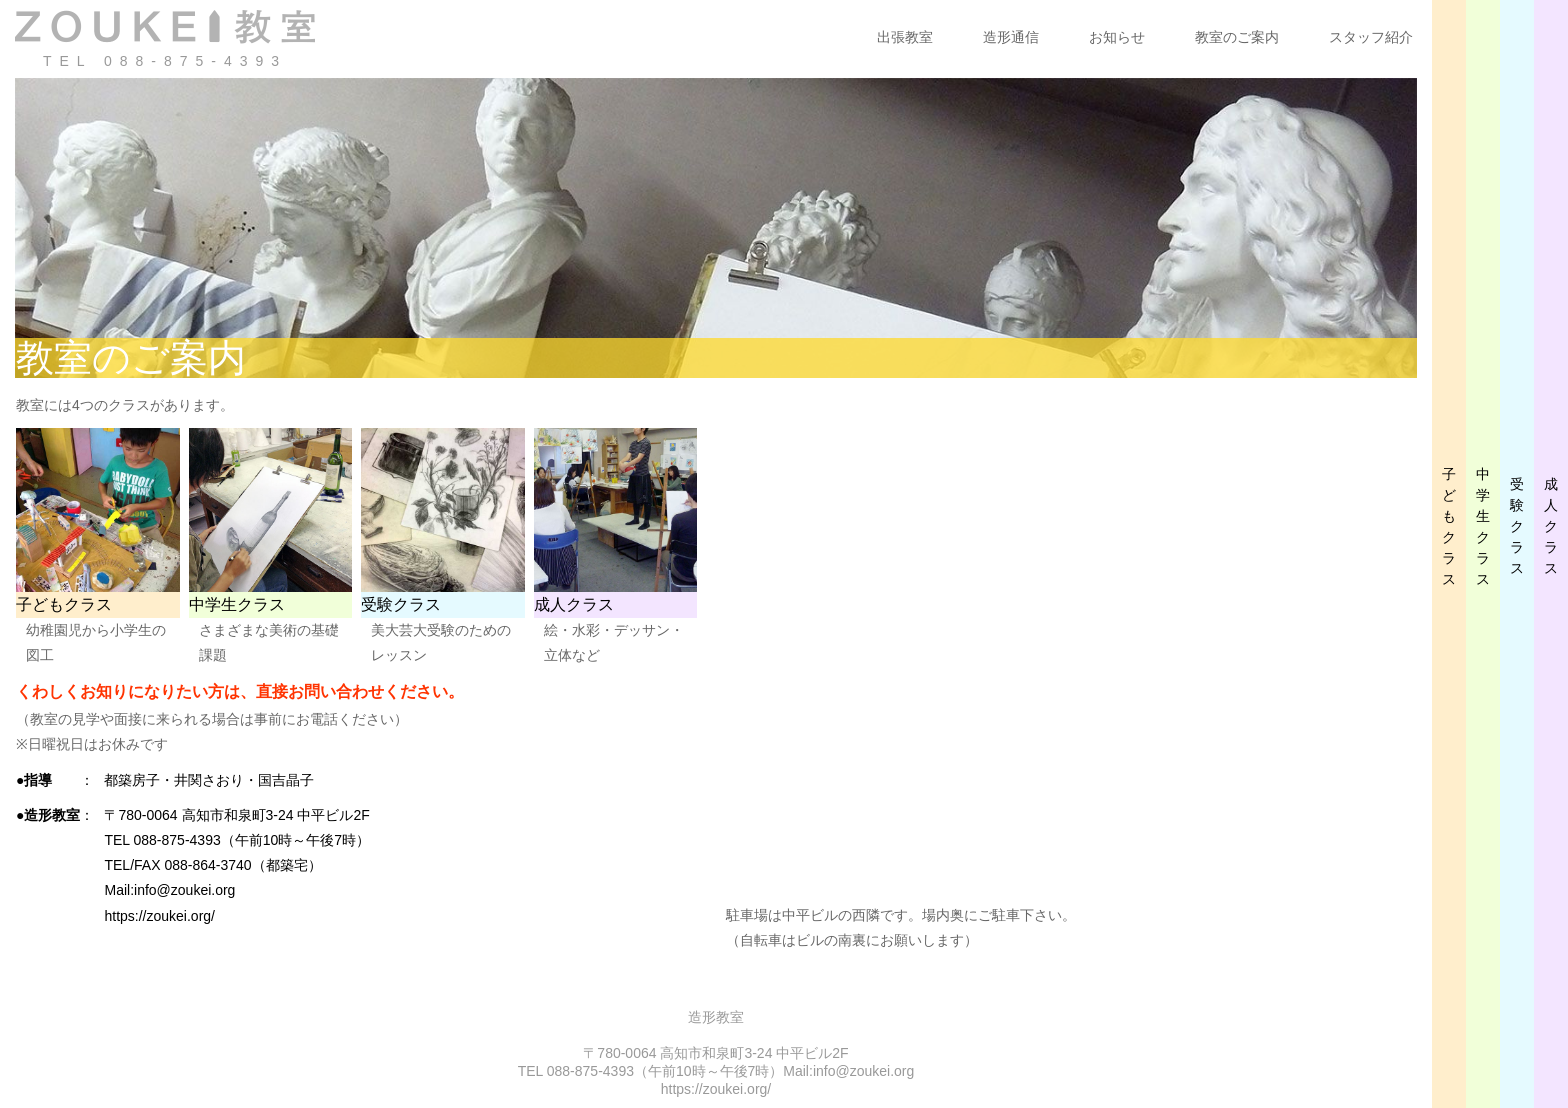  What do you see at coordinates (1371, 37) in the screenshot?
I see `スタッフ紹介` at bounding box center [1371, 37].